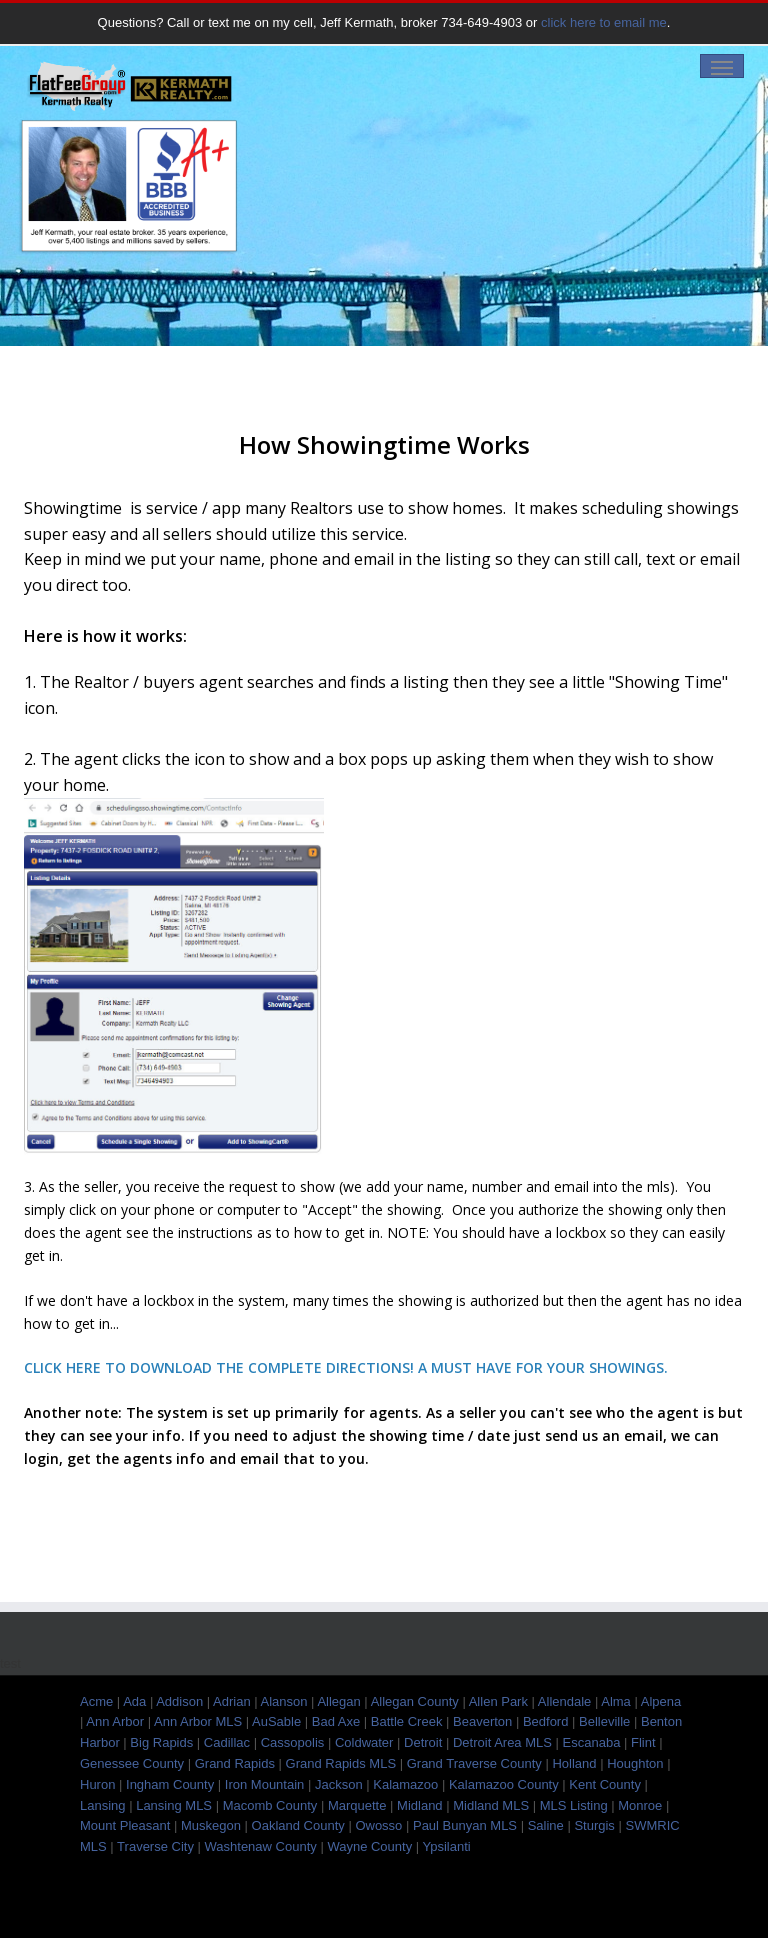  Describe the element at coordinates (640, 1805) in the screenshot. I see `Monroe` at that location.